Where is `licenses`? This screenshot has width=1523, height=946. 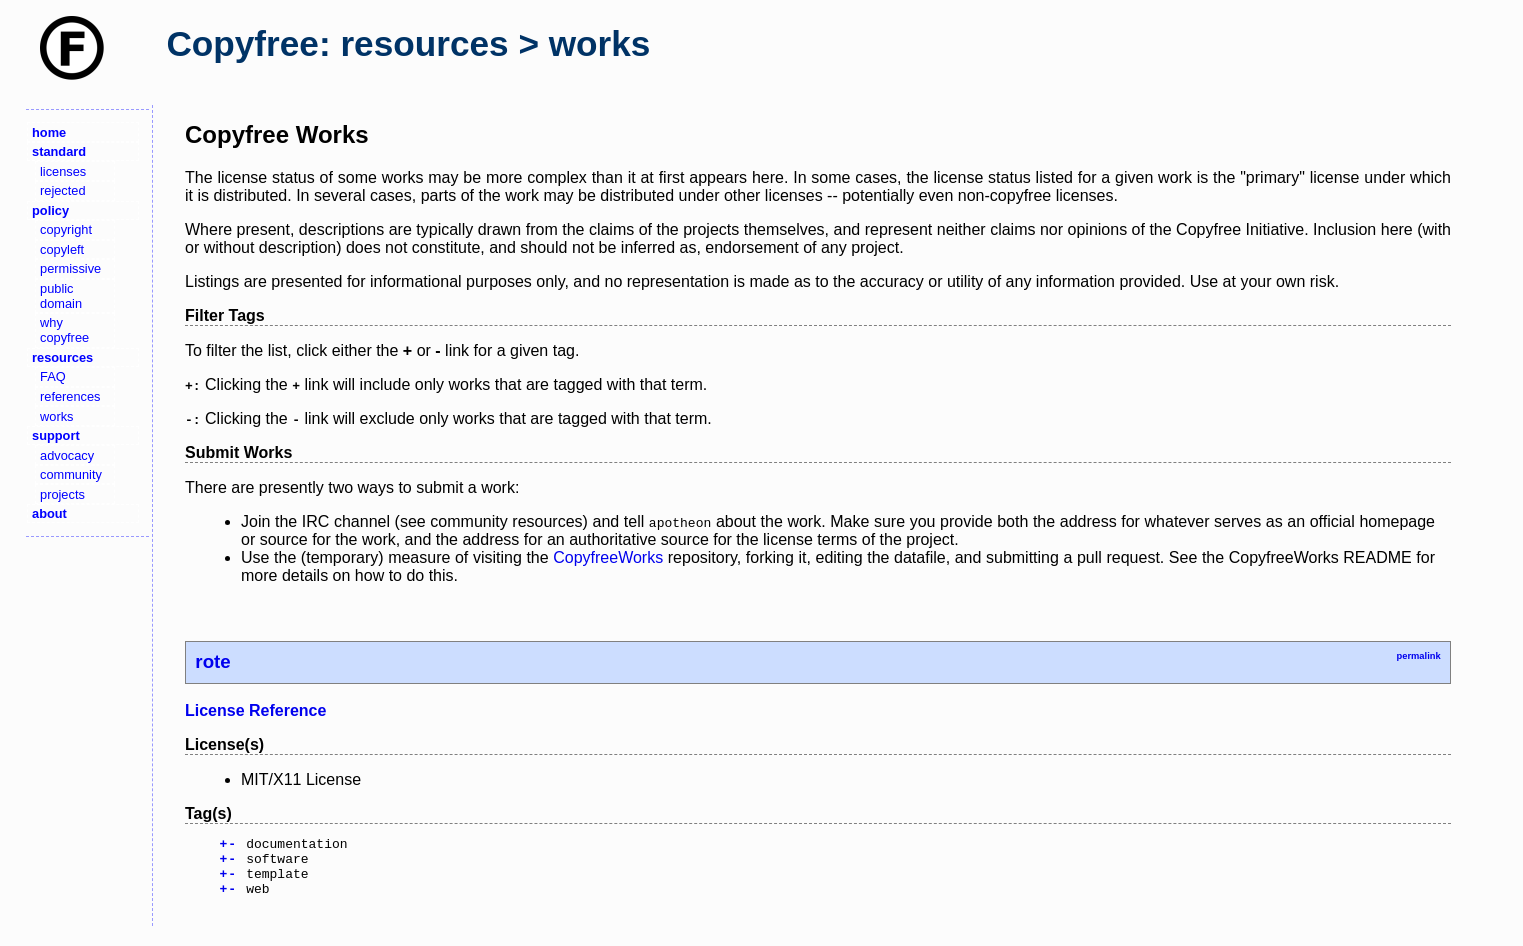 licenses is located at coordinates (63, 171).